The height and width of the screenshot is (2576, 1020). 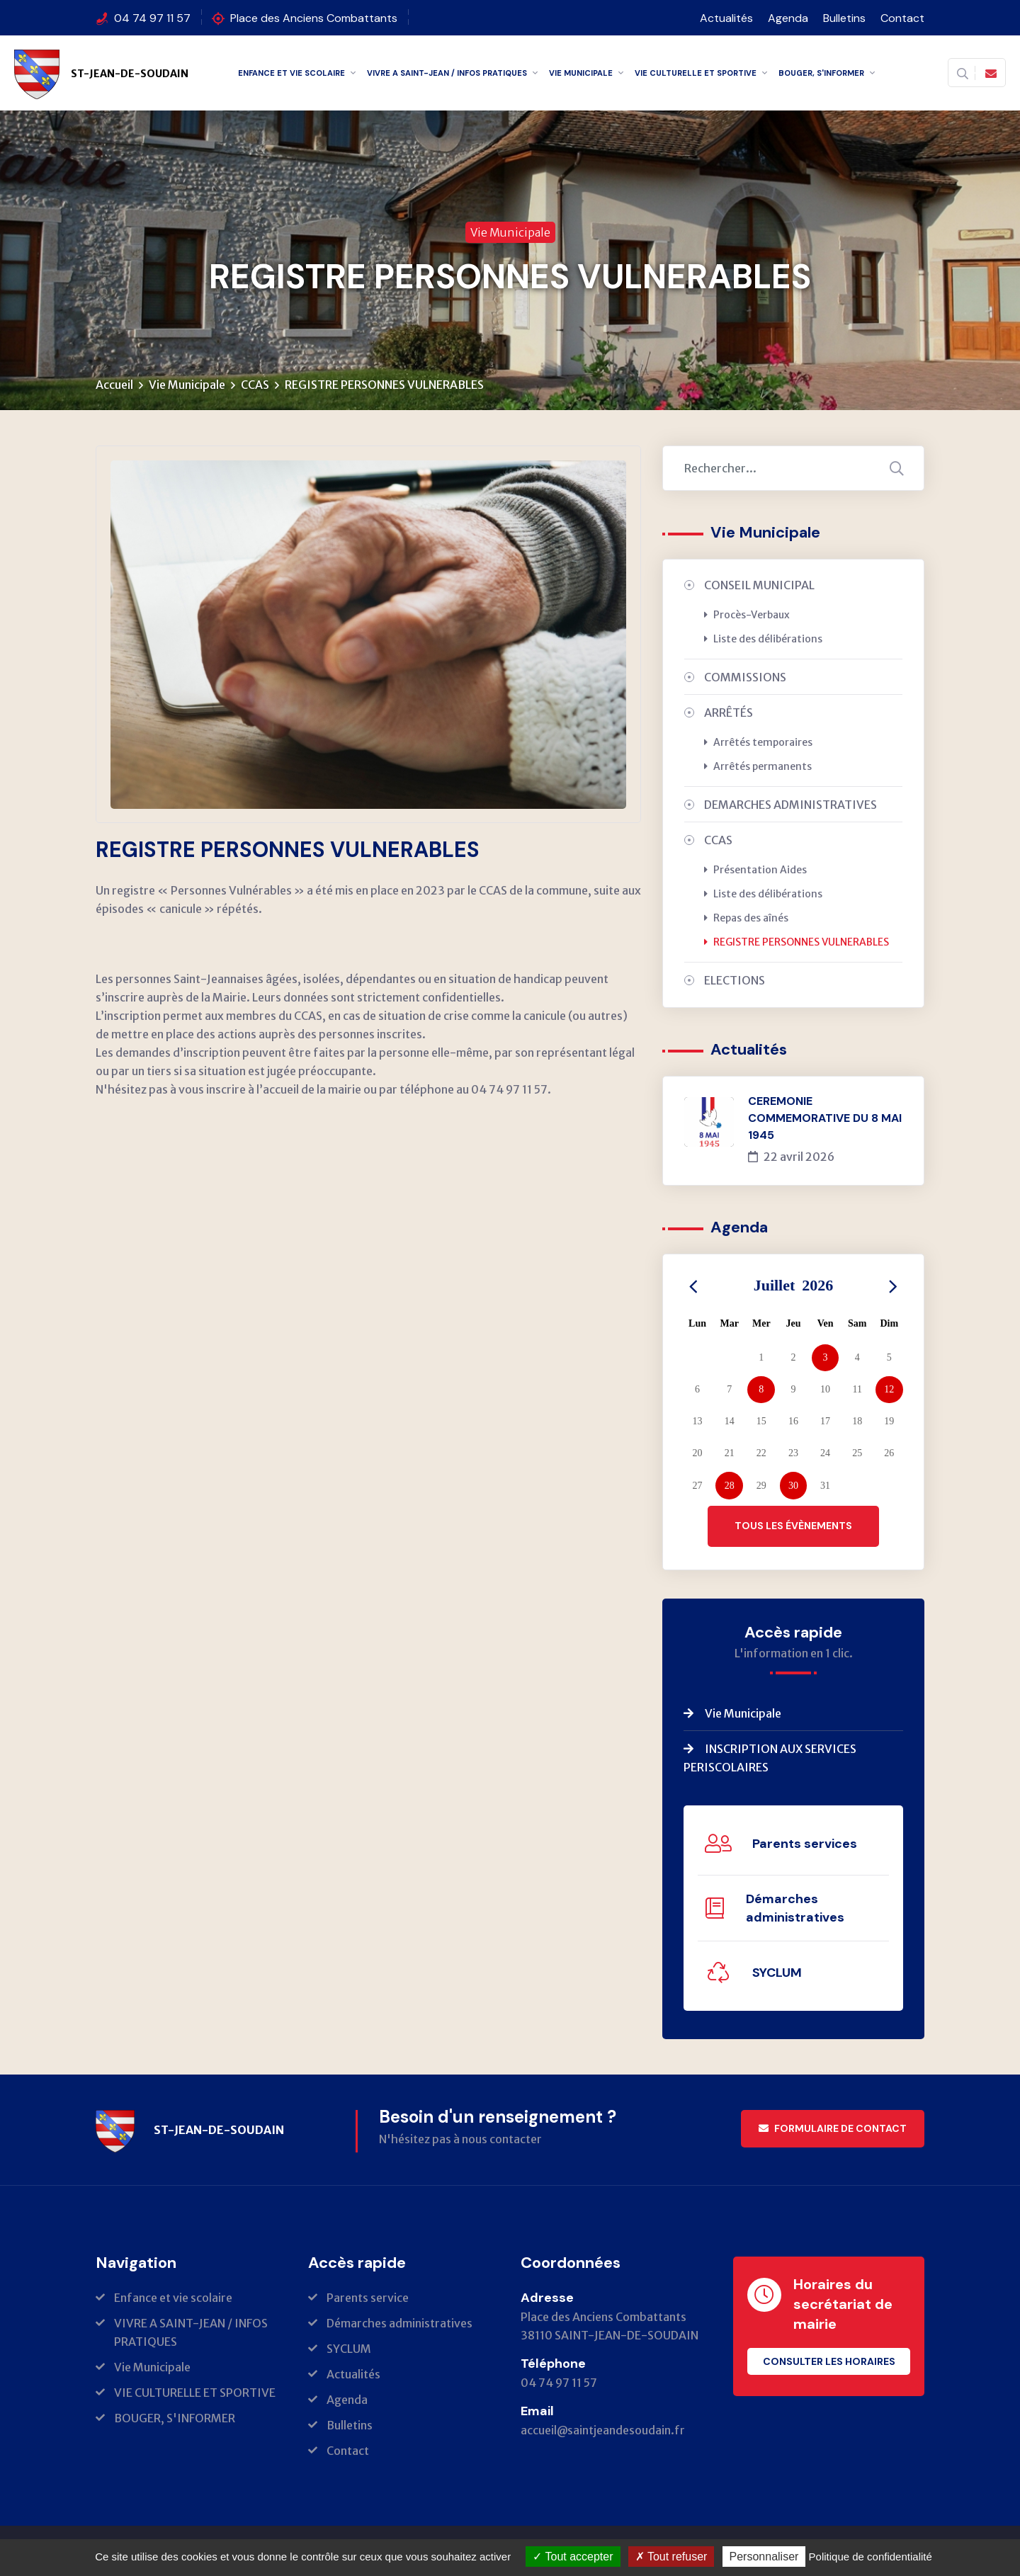 What do you see at coordinates (255, 385) in the screenshot?
I see `CCAS` at bounding box center [255, 385].